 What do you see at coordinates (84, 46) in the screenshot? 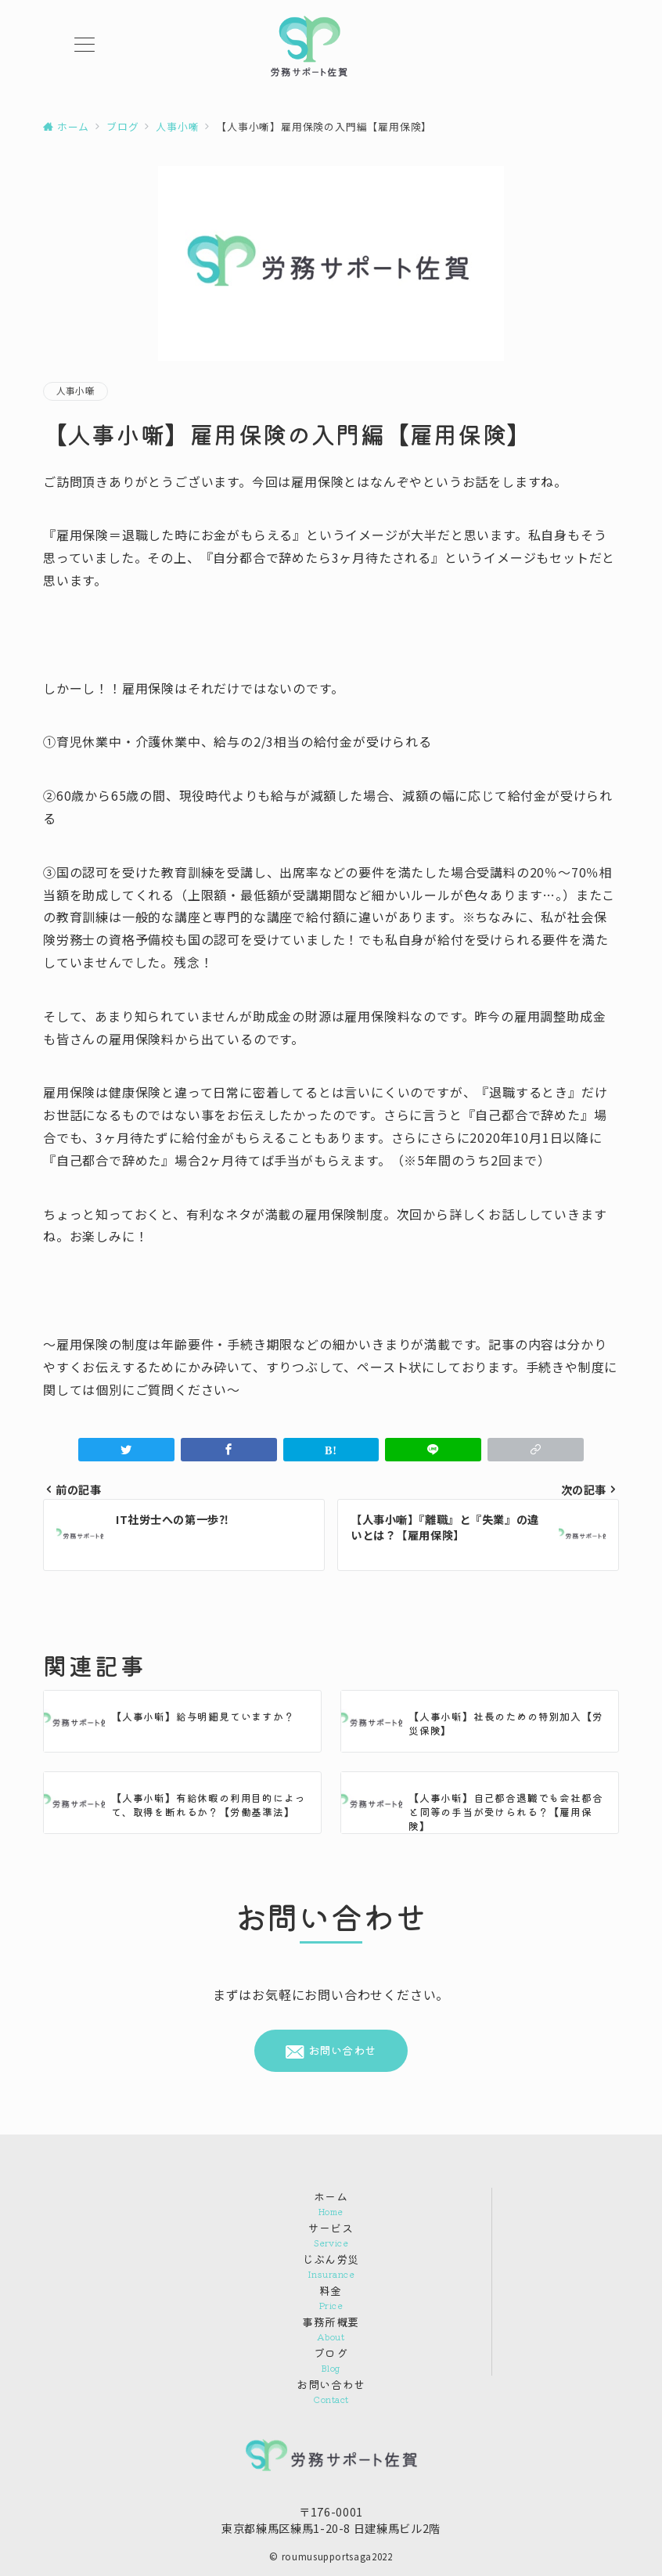
I see `[メニューボタン]` at bounding box center [84, 46].